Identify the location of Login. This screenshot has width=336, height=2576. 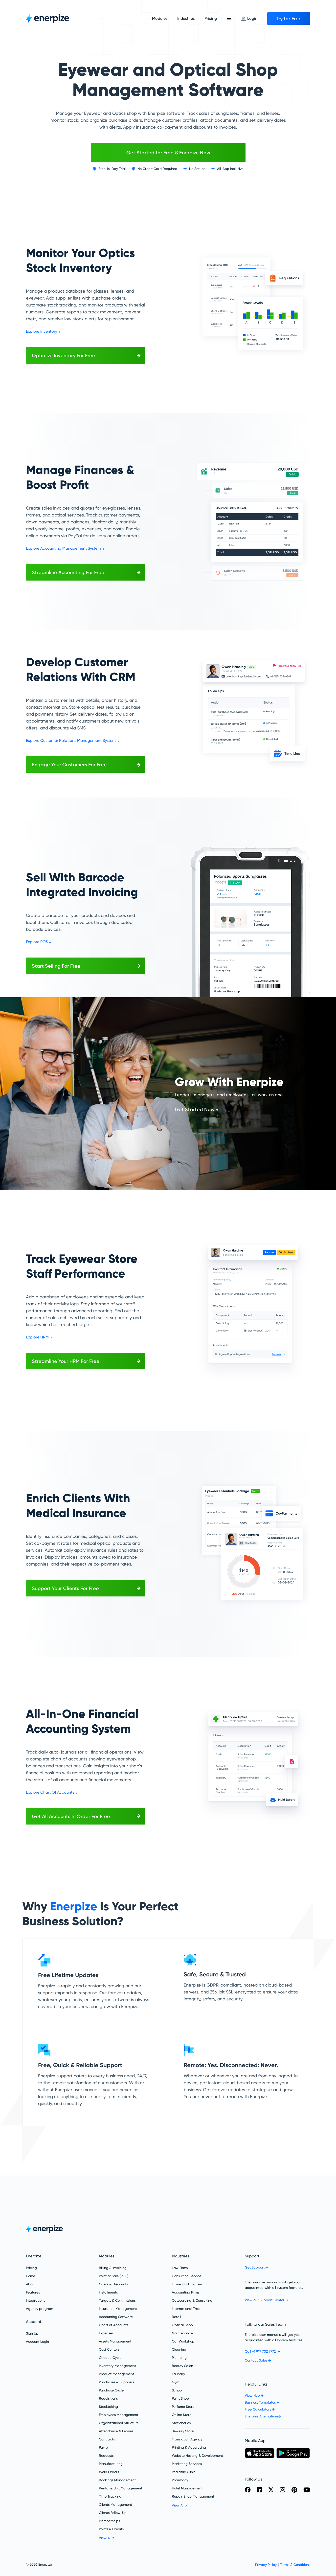
(249, 18).